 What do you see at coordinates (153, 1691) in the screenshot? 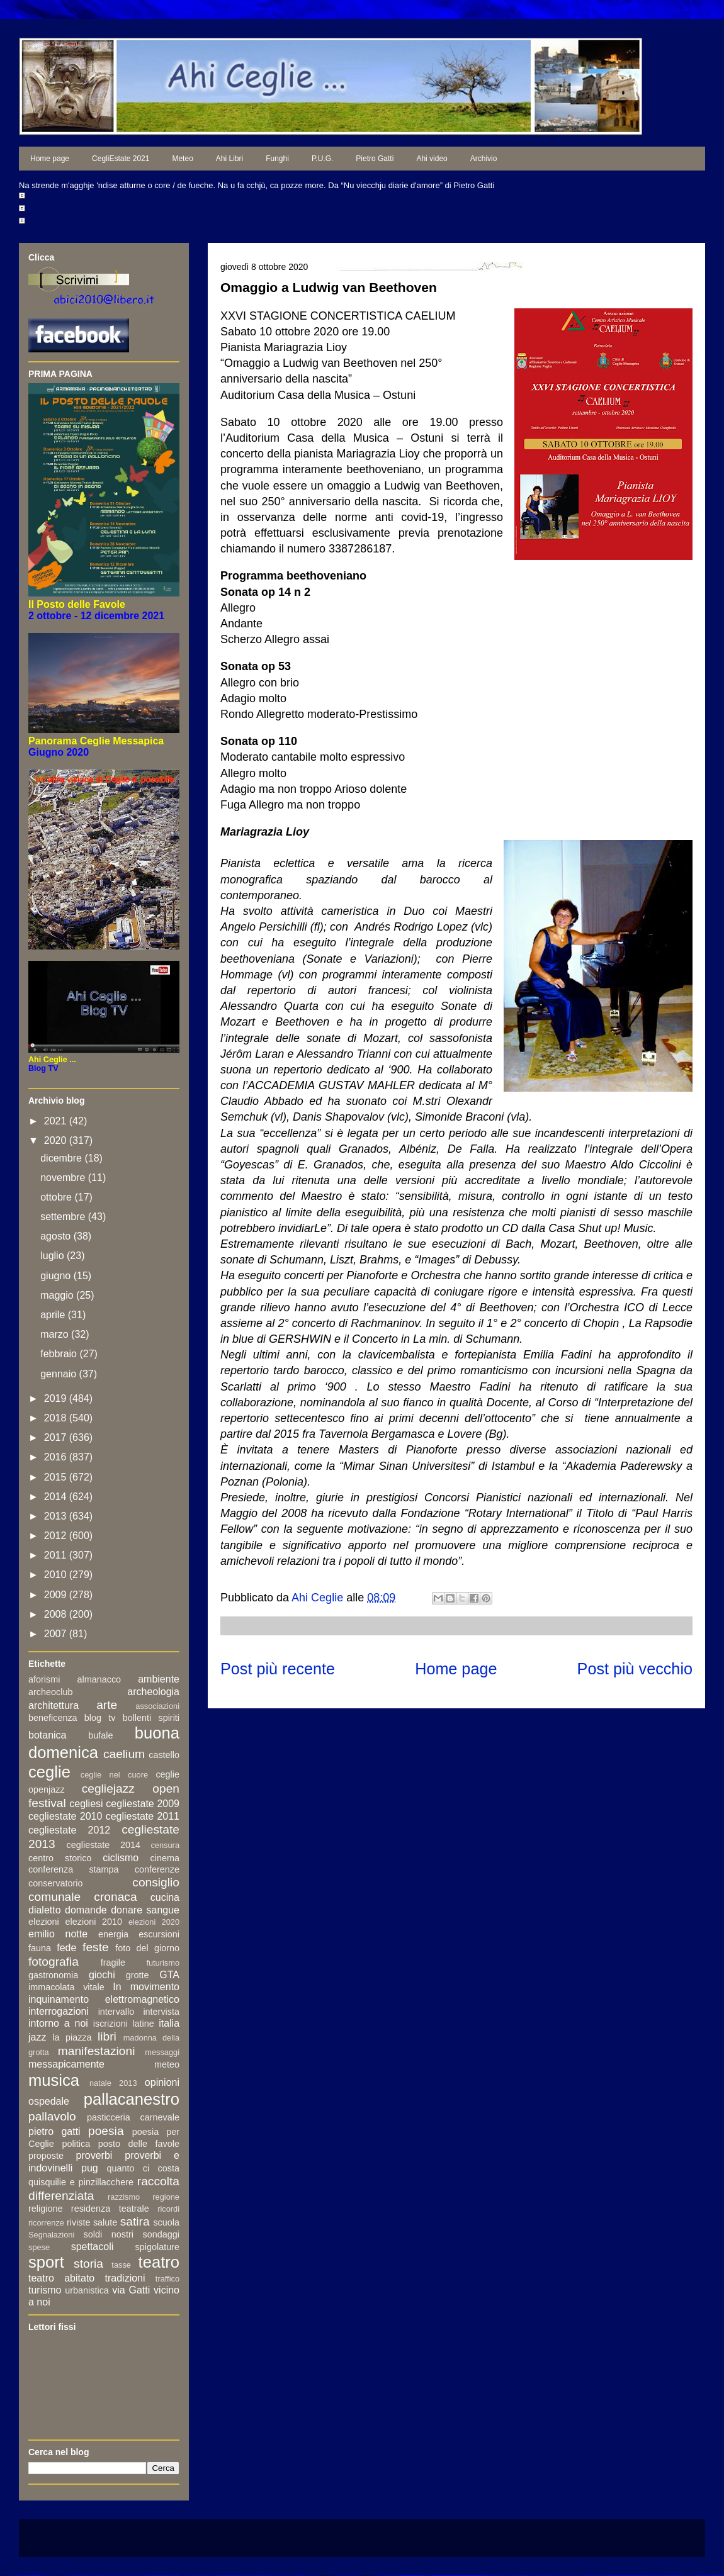
I see `archeologia` at bounding box center [153, 1691].